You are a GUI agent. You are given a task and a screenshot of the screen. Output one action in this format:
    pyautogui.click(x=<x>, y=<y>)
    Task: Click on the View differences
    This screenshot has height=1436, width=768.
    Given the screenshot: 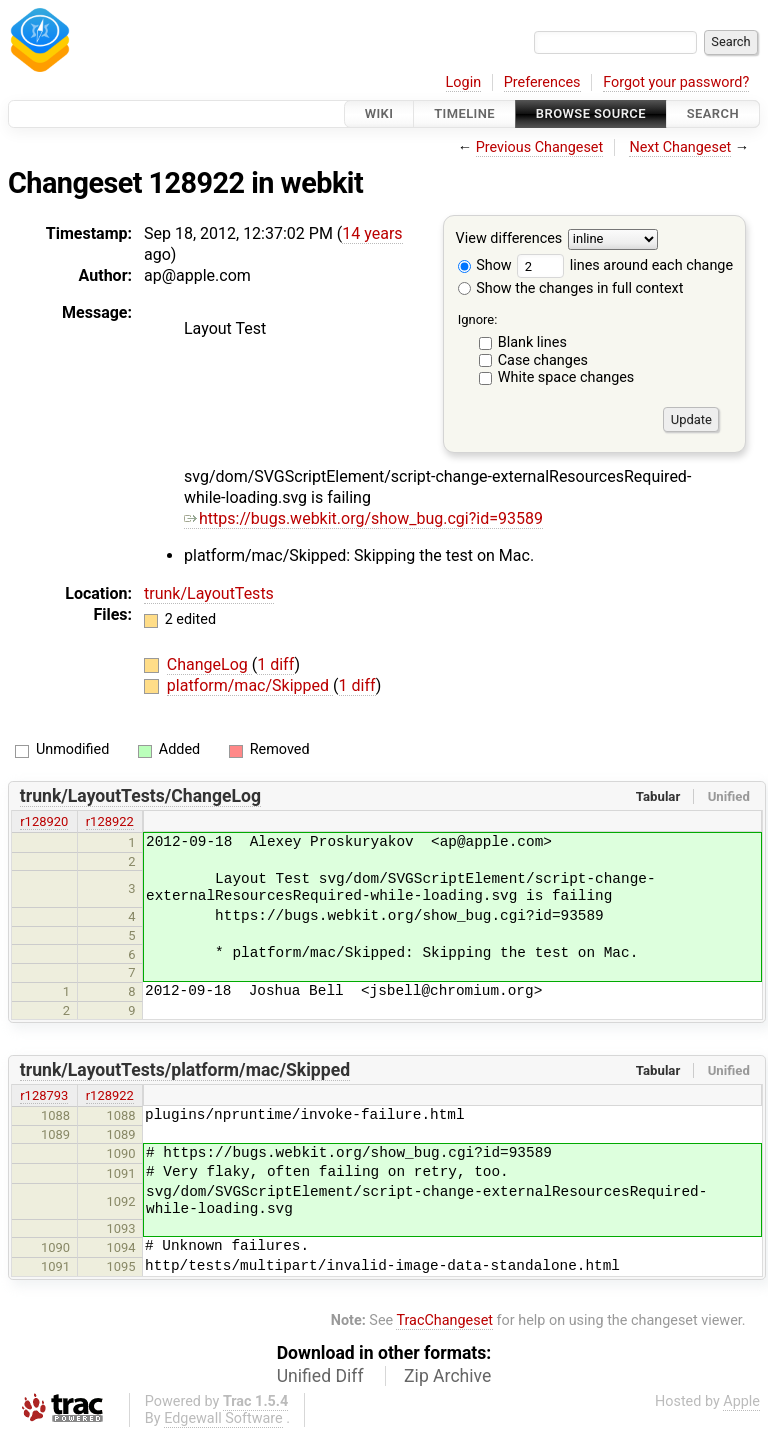 What is the action you would take?
    pyautogui.click(x=509, y=239)
    